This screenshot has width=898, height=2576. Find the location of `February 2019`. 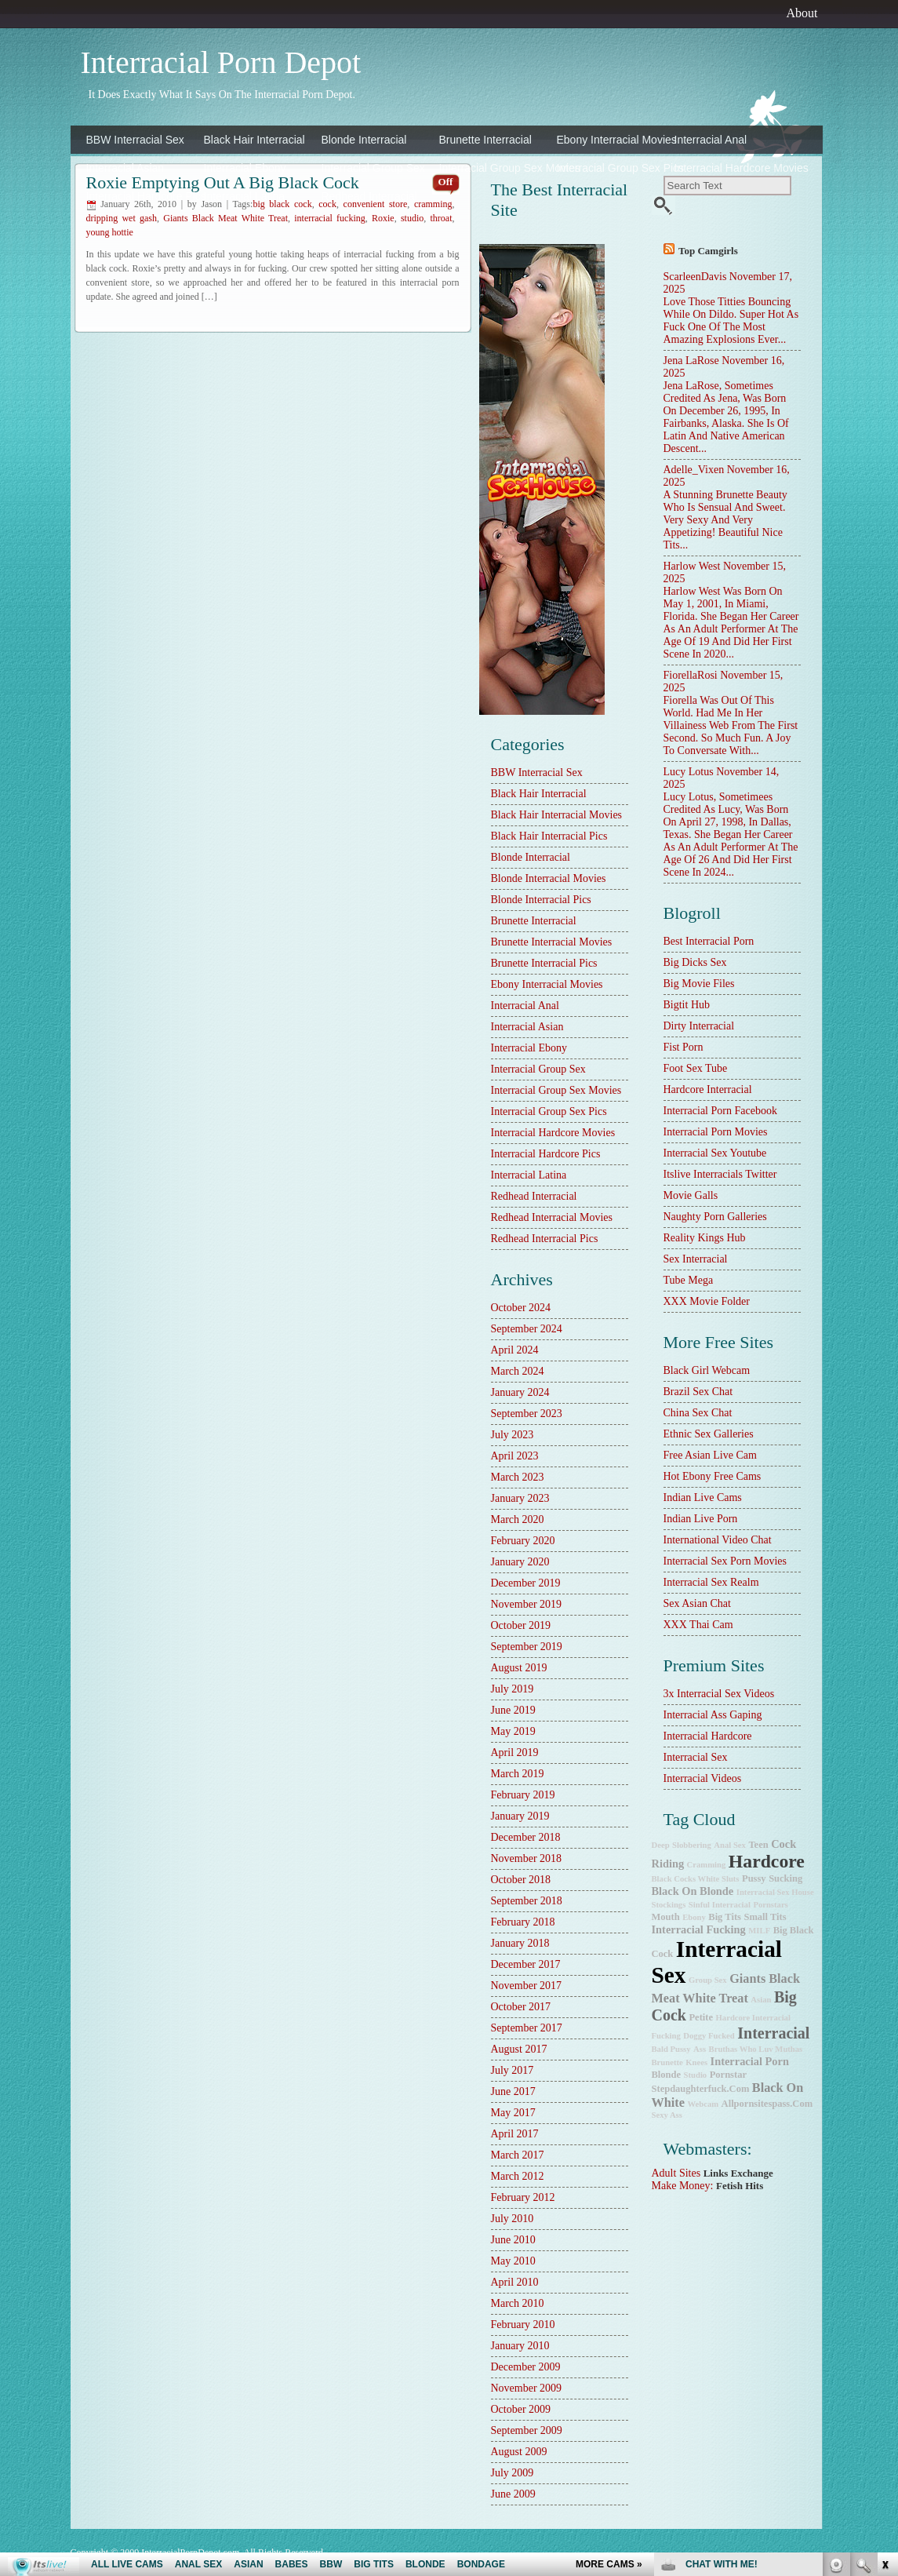

February 2019 is located at coordinates (523, 1795).